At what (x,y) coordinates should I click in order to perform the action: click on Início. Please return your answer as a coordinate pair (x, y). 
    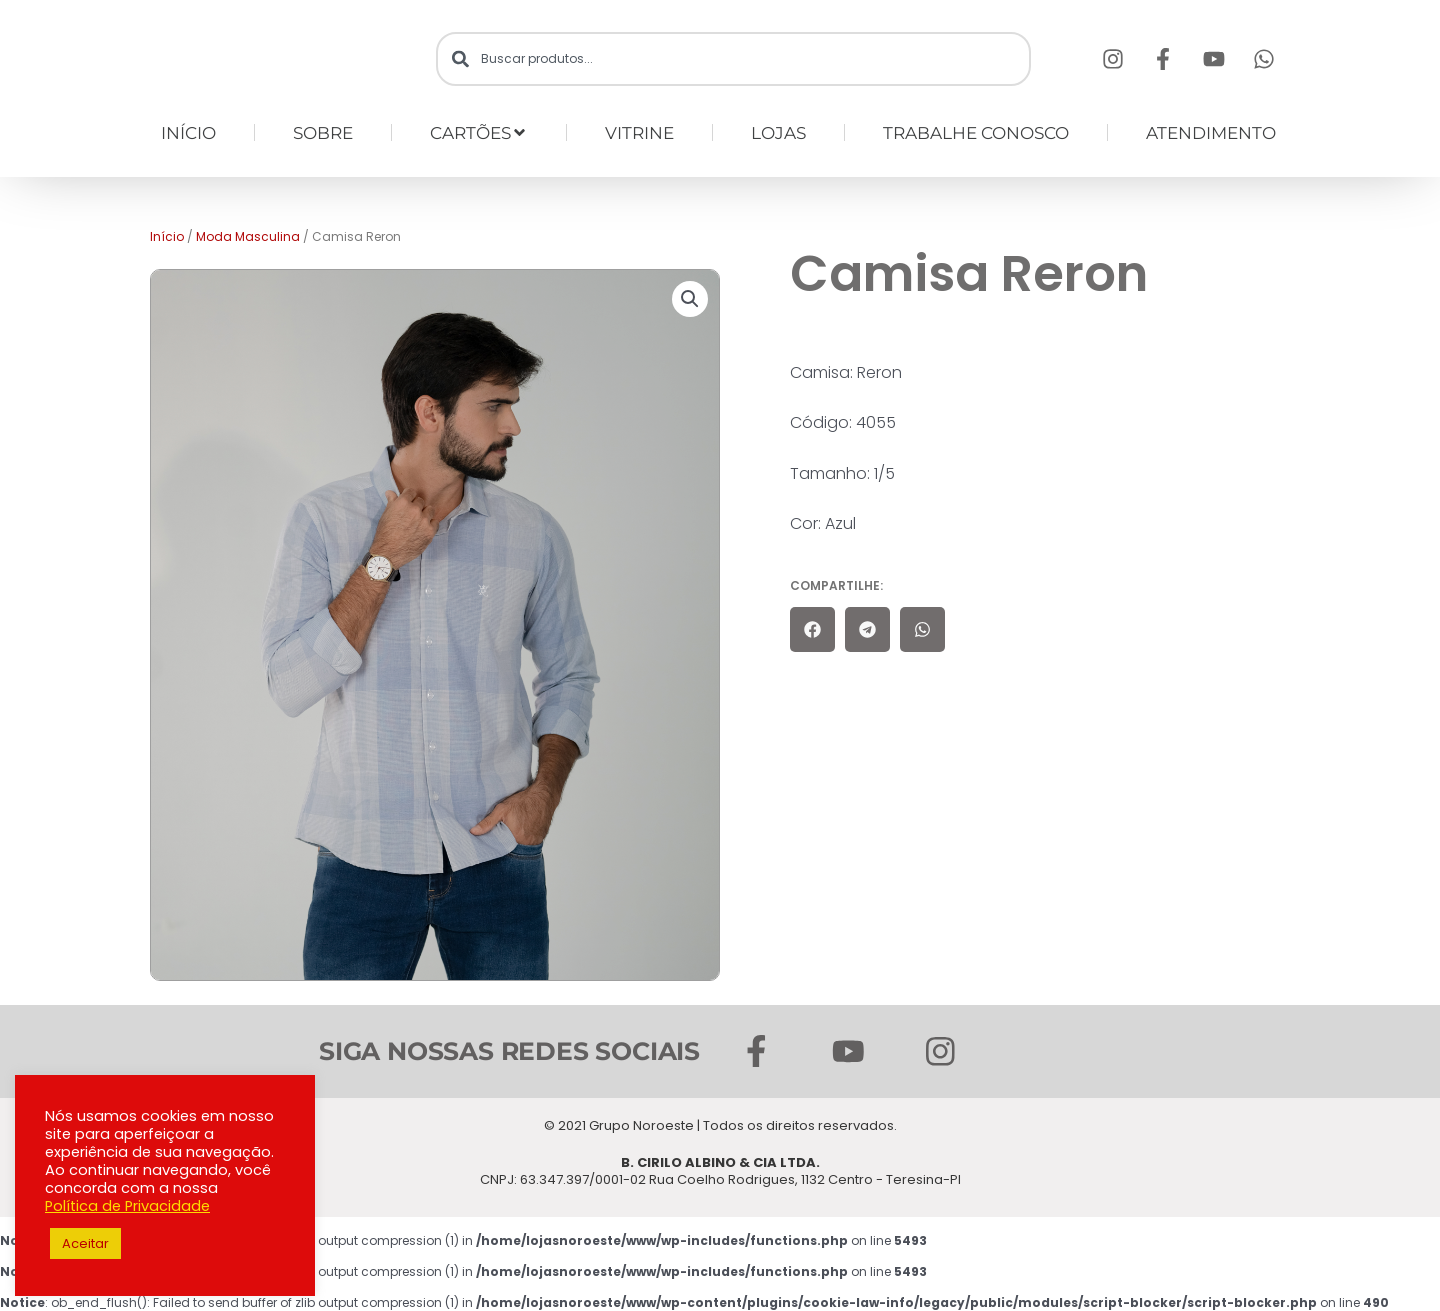
    Looking at the image, I should click on (167, 236).